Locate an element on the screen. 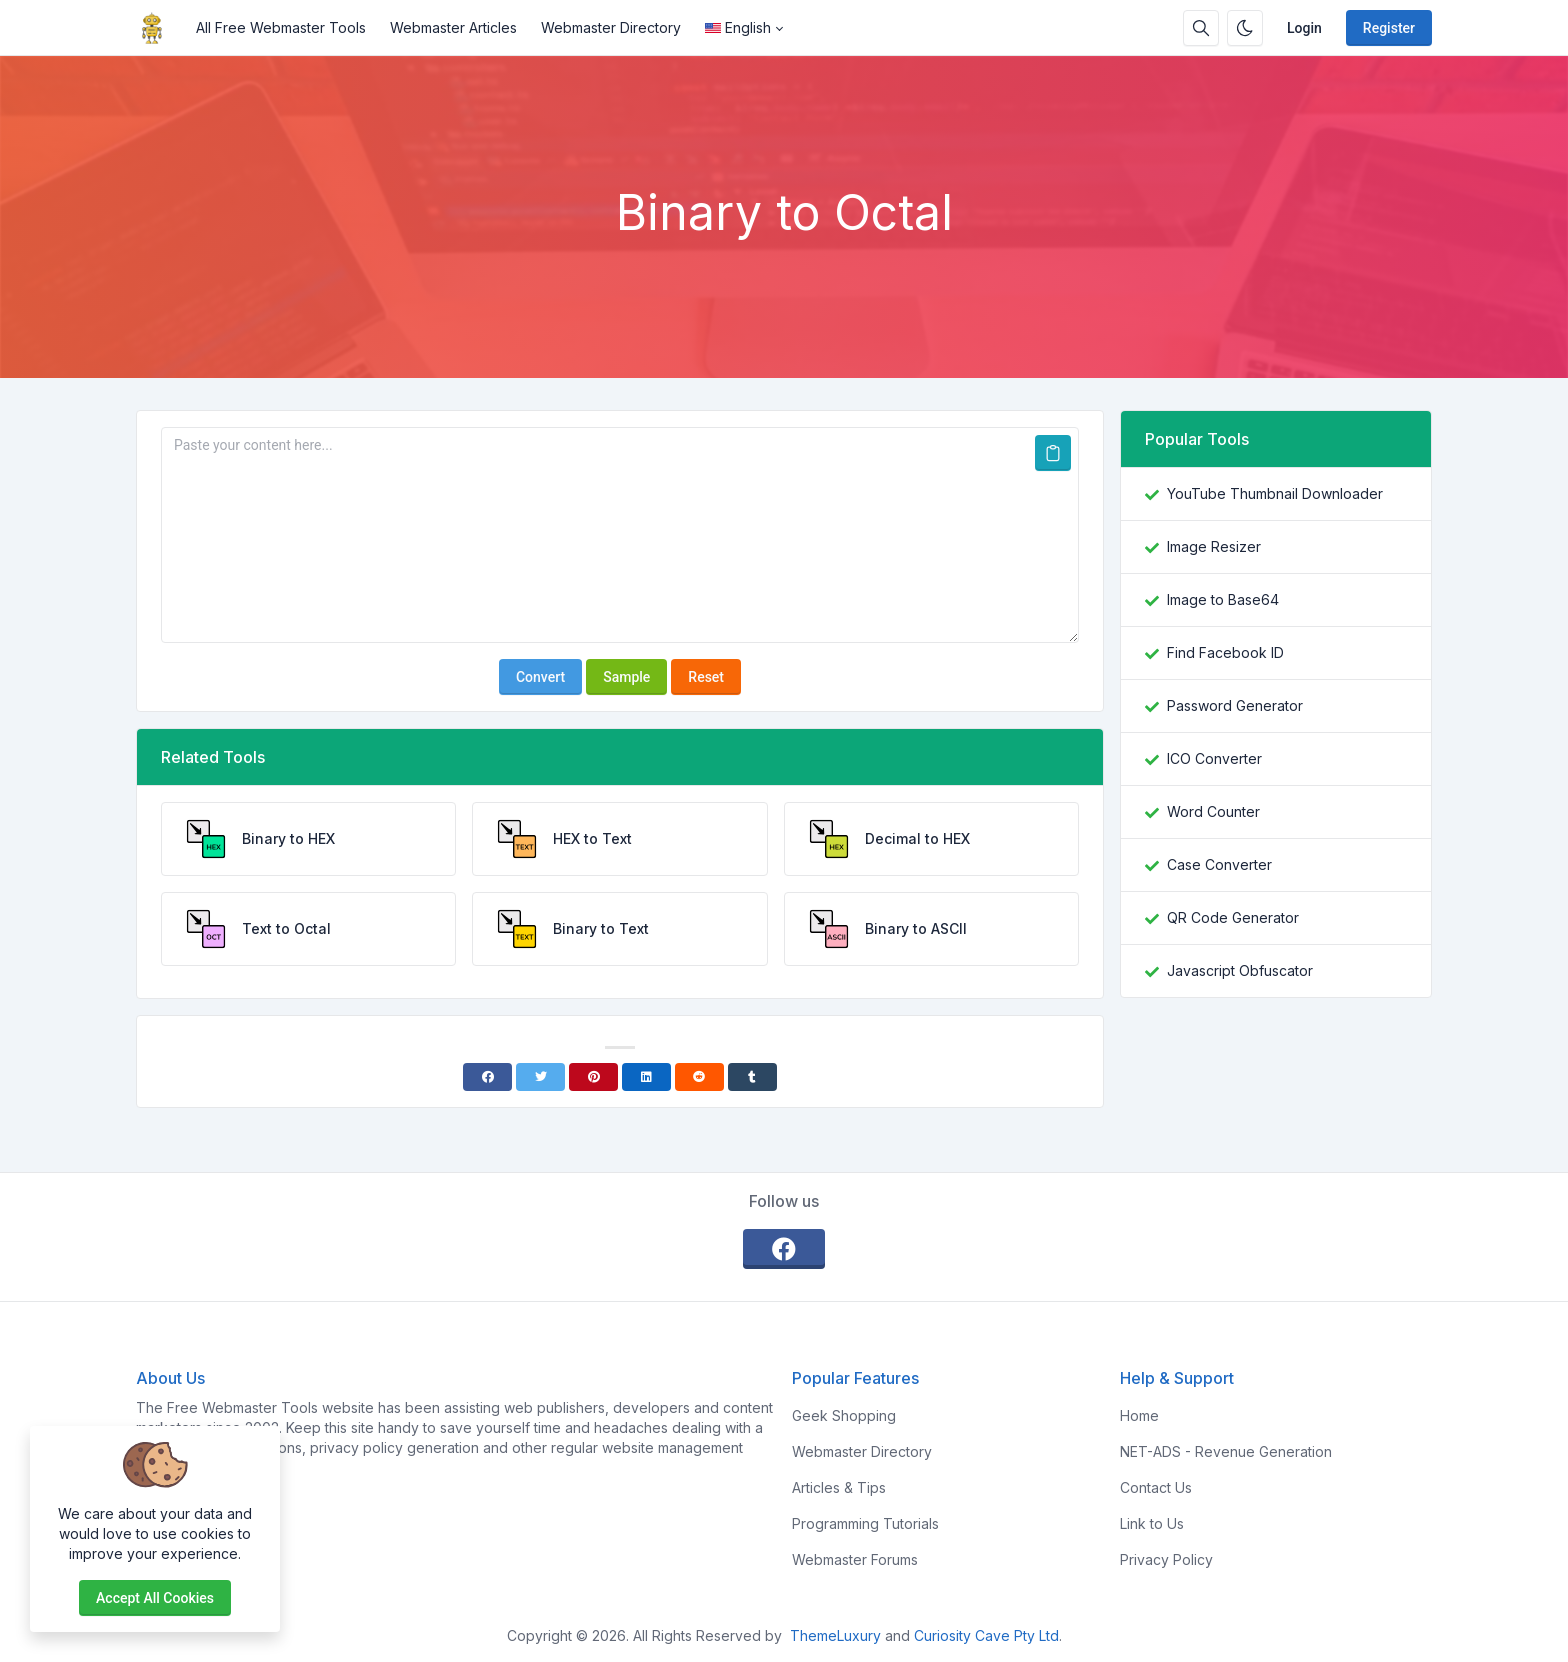  Geek Shopping is located at coordinates (844, 1415).